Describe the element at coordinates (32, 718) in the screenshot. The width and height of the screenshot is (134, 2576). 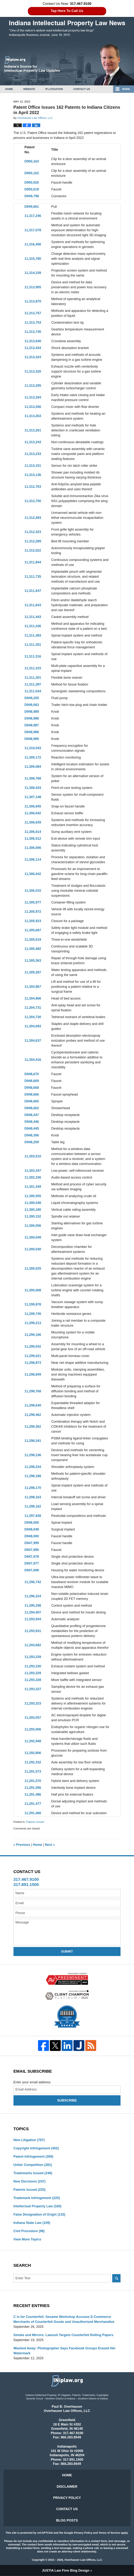
I see `D948,988` at that location.